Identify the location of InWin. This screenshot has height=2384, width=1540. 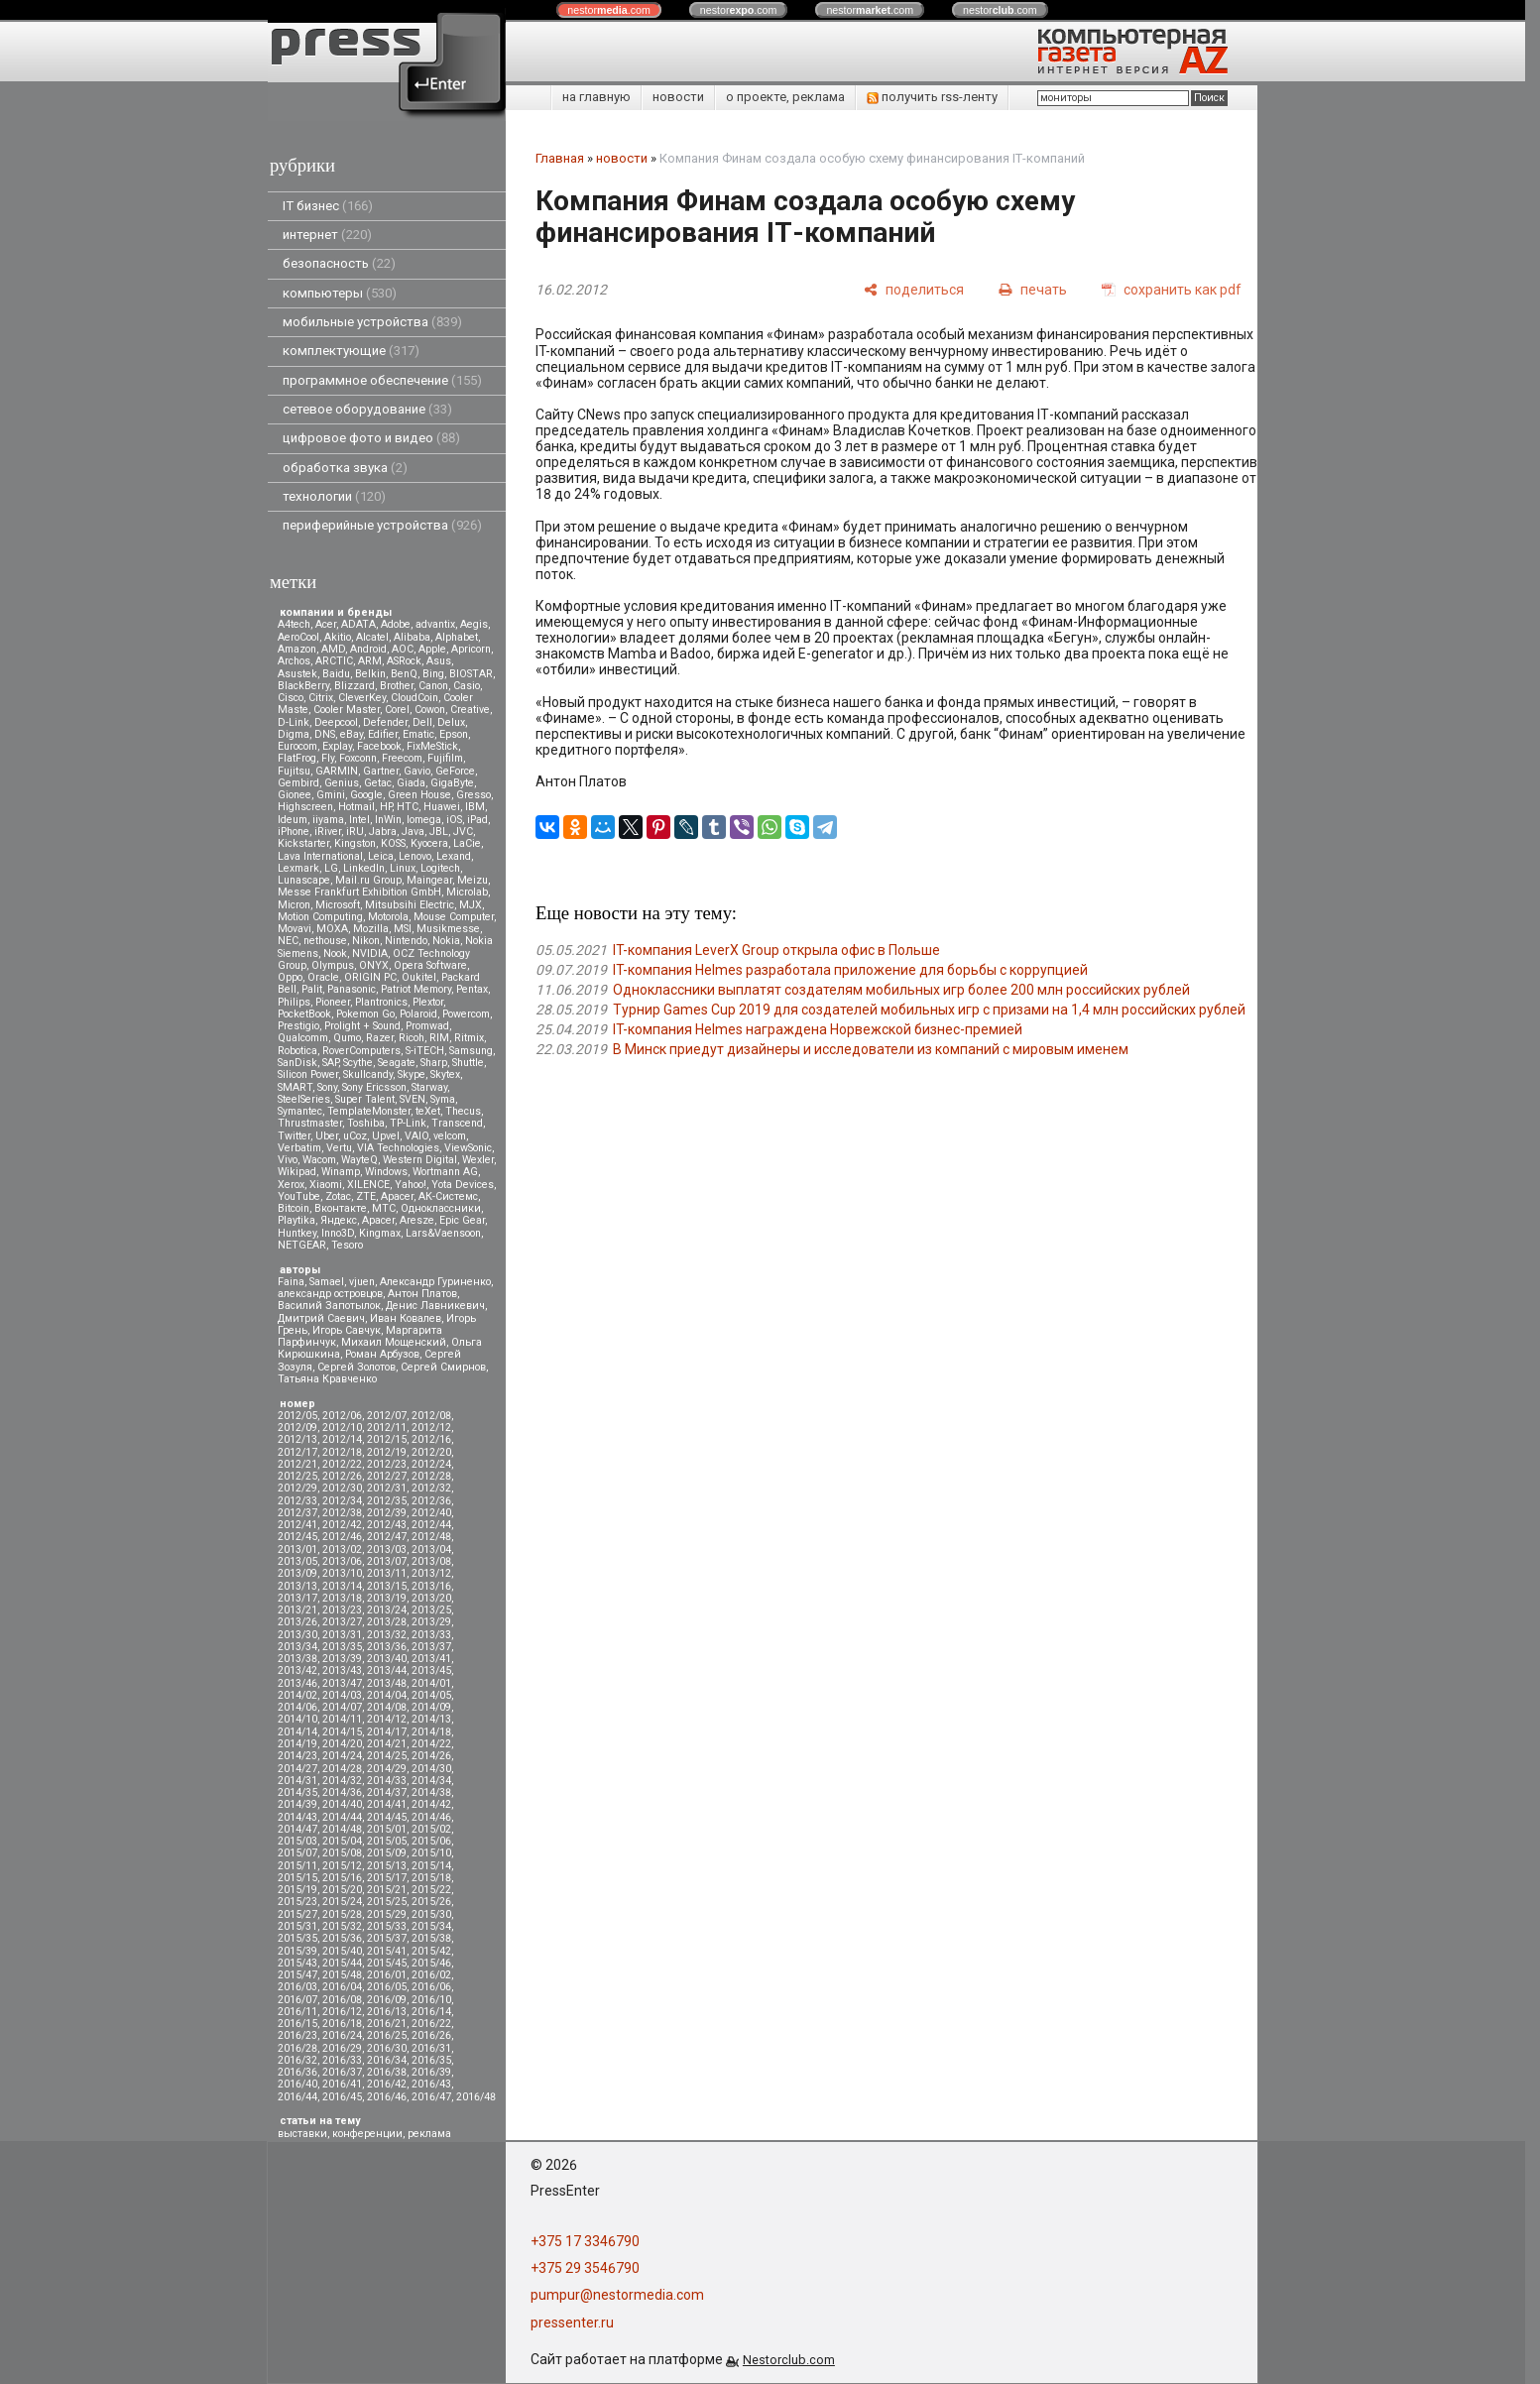
(388, 819).